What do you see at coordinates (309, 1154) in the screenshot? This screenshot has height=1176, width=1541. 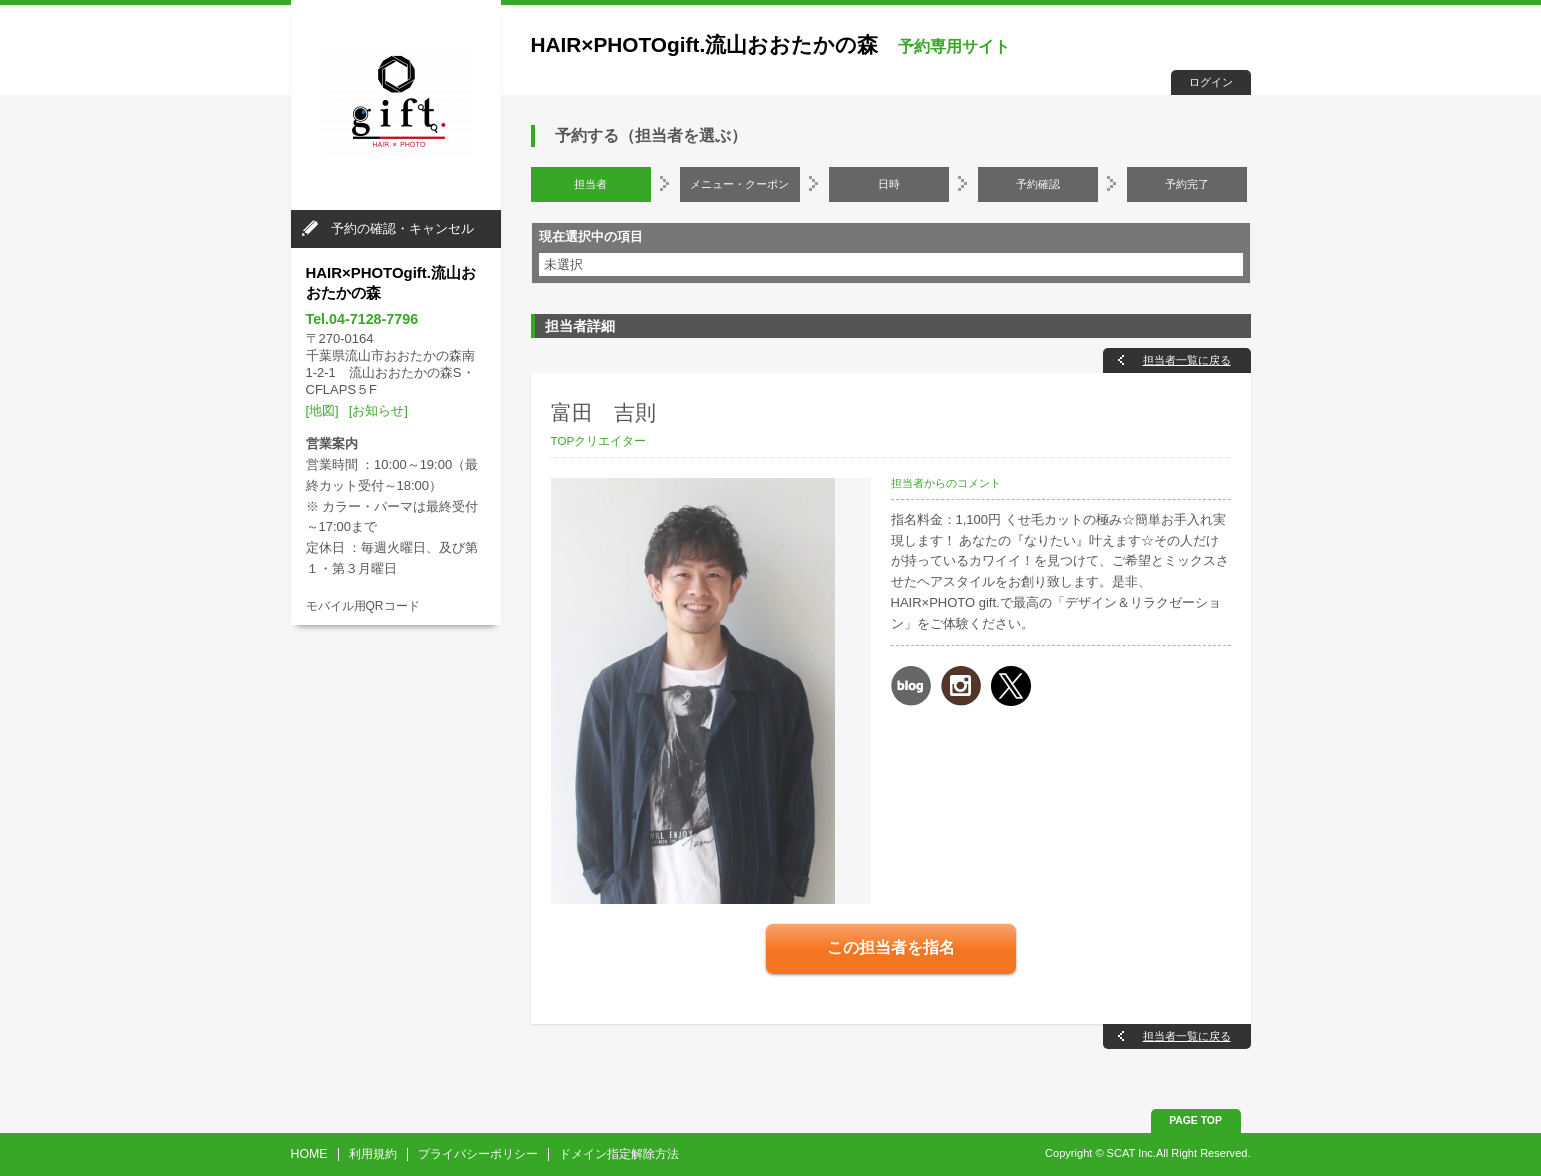 I see `HOME` at bounding box center [309, 1154].